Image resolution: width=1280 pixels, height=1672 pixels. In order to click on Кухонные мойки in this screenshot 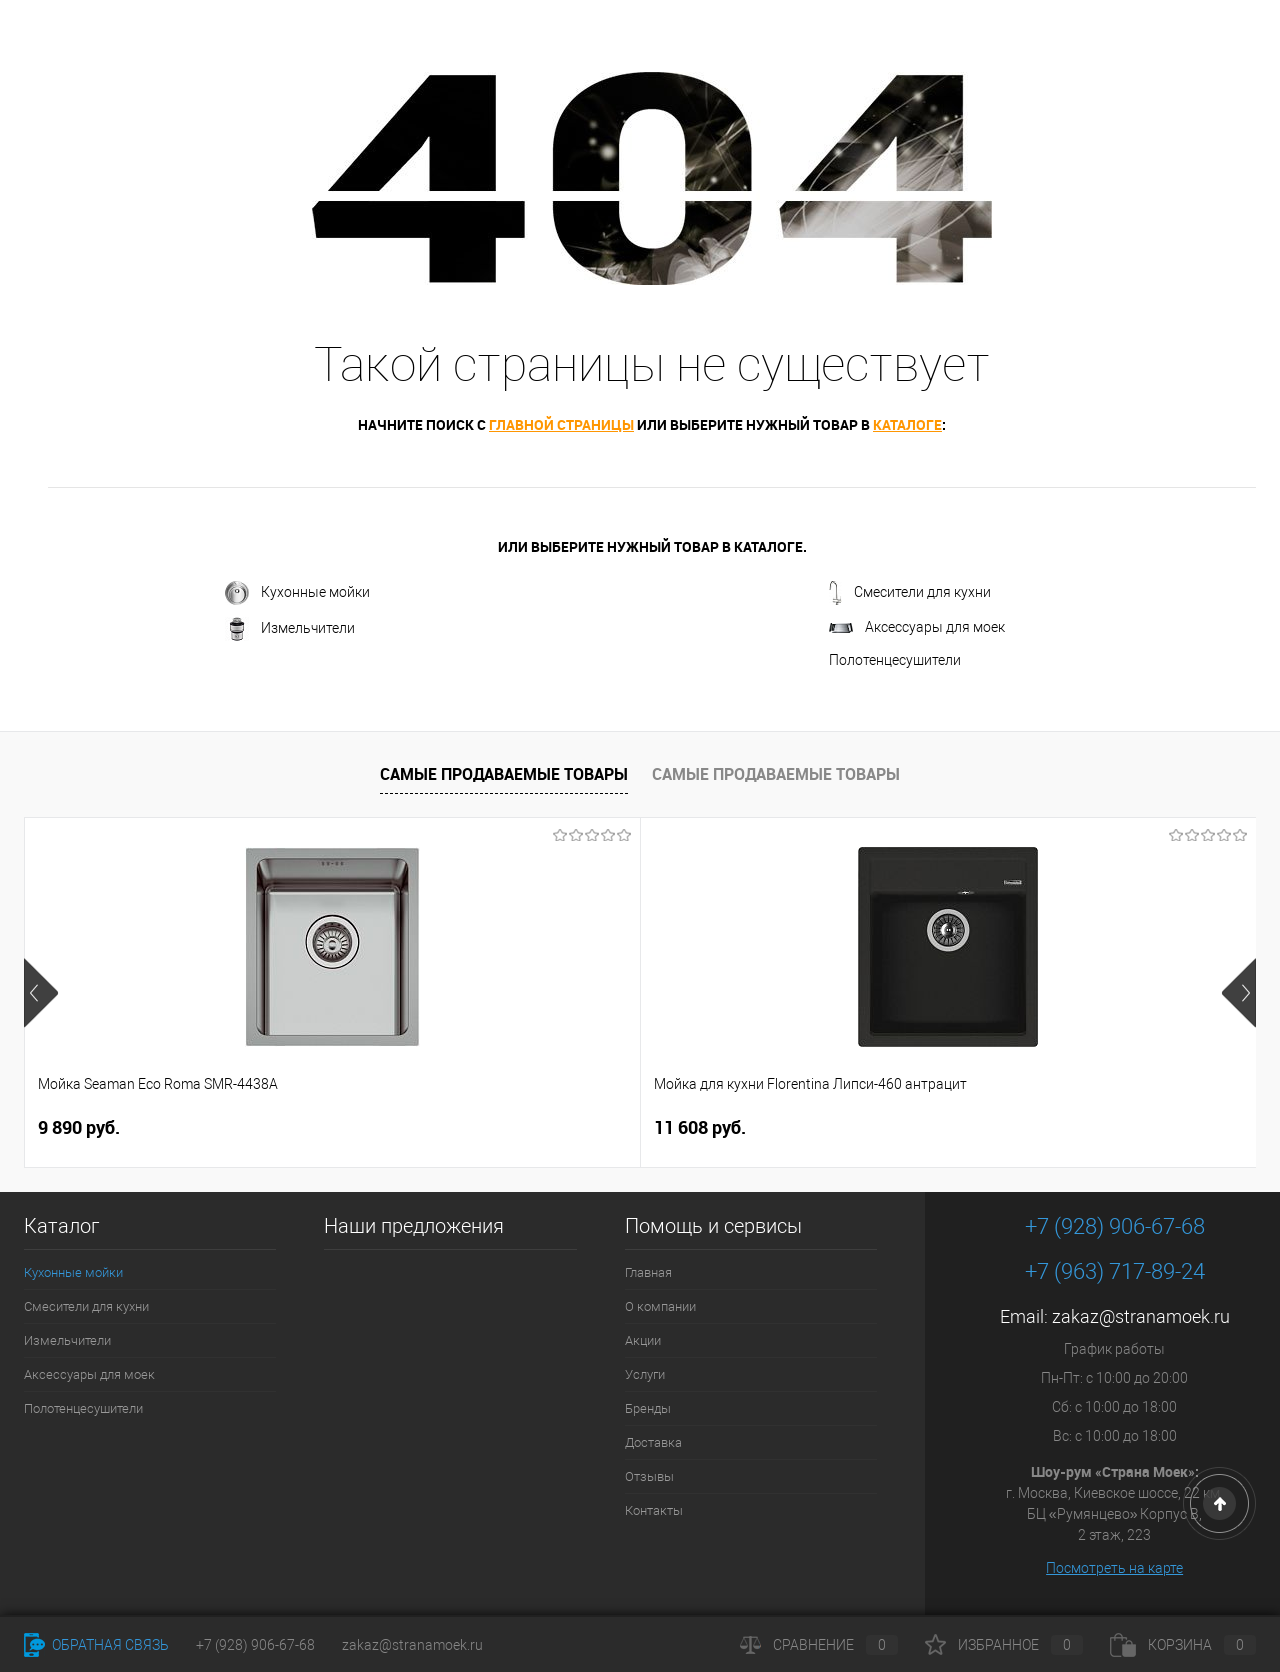, I will do `click(297, 593)`.